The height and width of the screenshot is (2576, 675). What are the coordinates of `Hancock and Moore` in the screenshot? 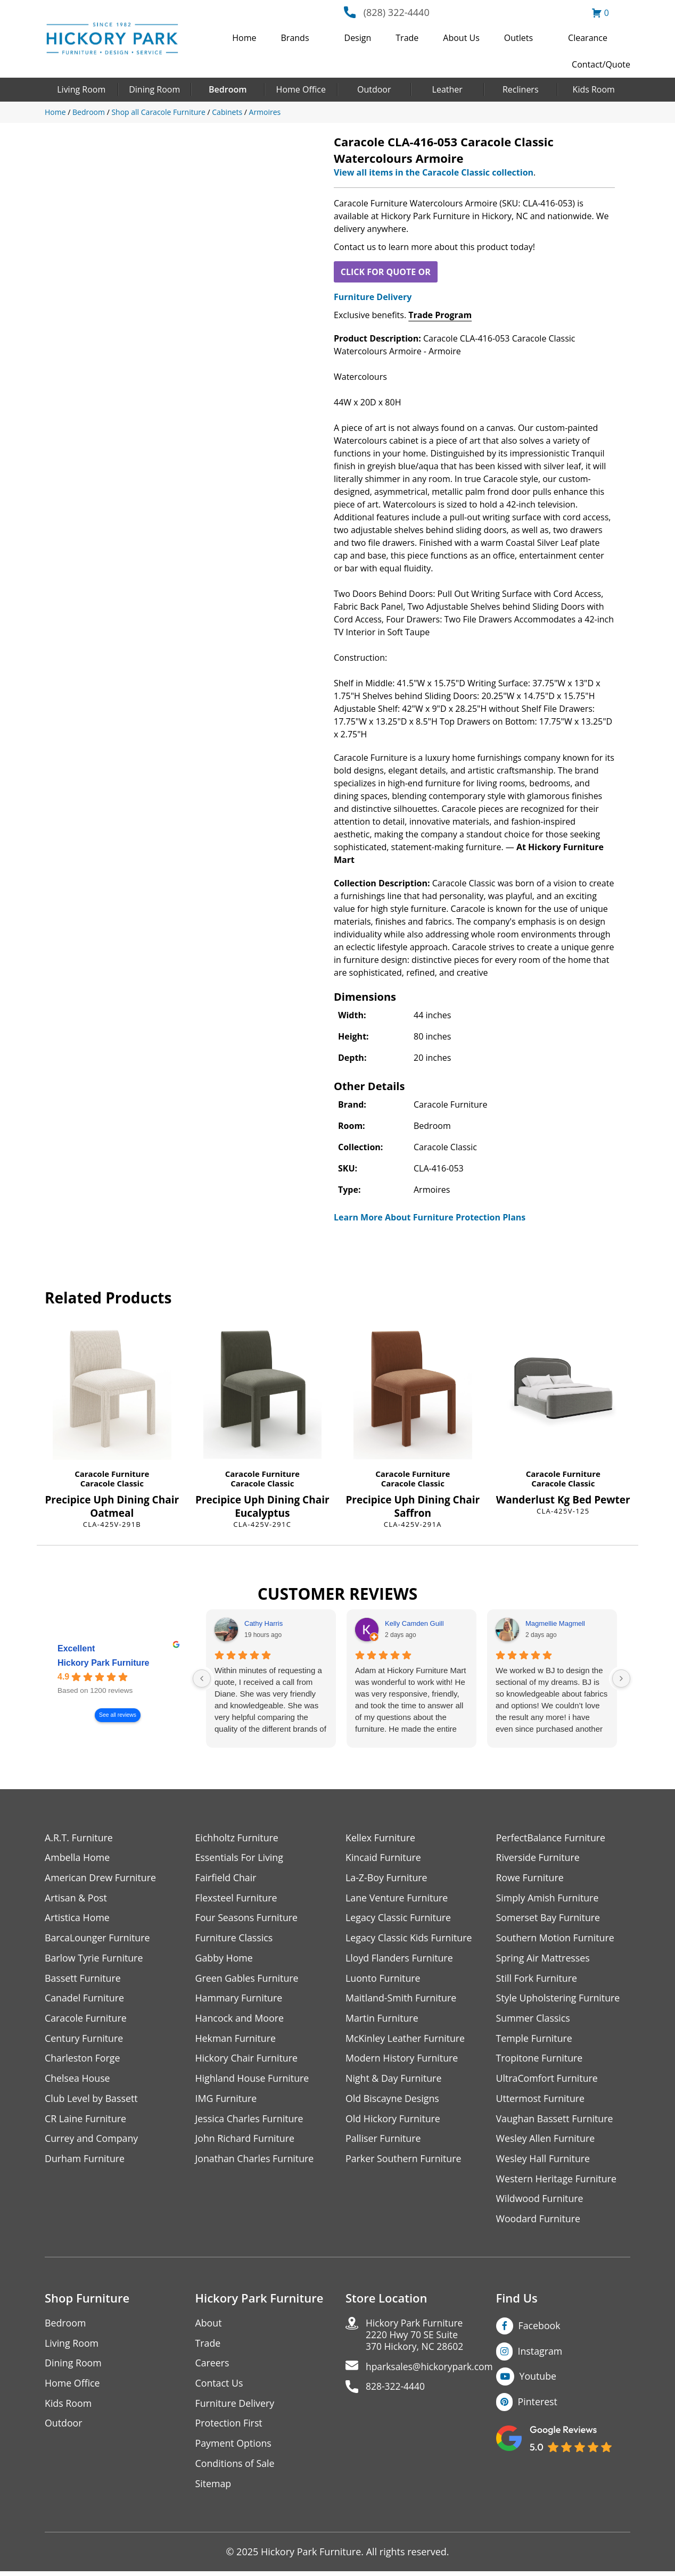 It's located at (240, 2020).